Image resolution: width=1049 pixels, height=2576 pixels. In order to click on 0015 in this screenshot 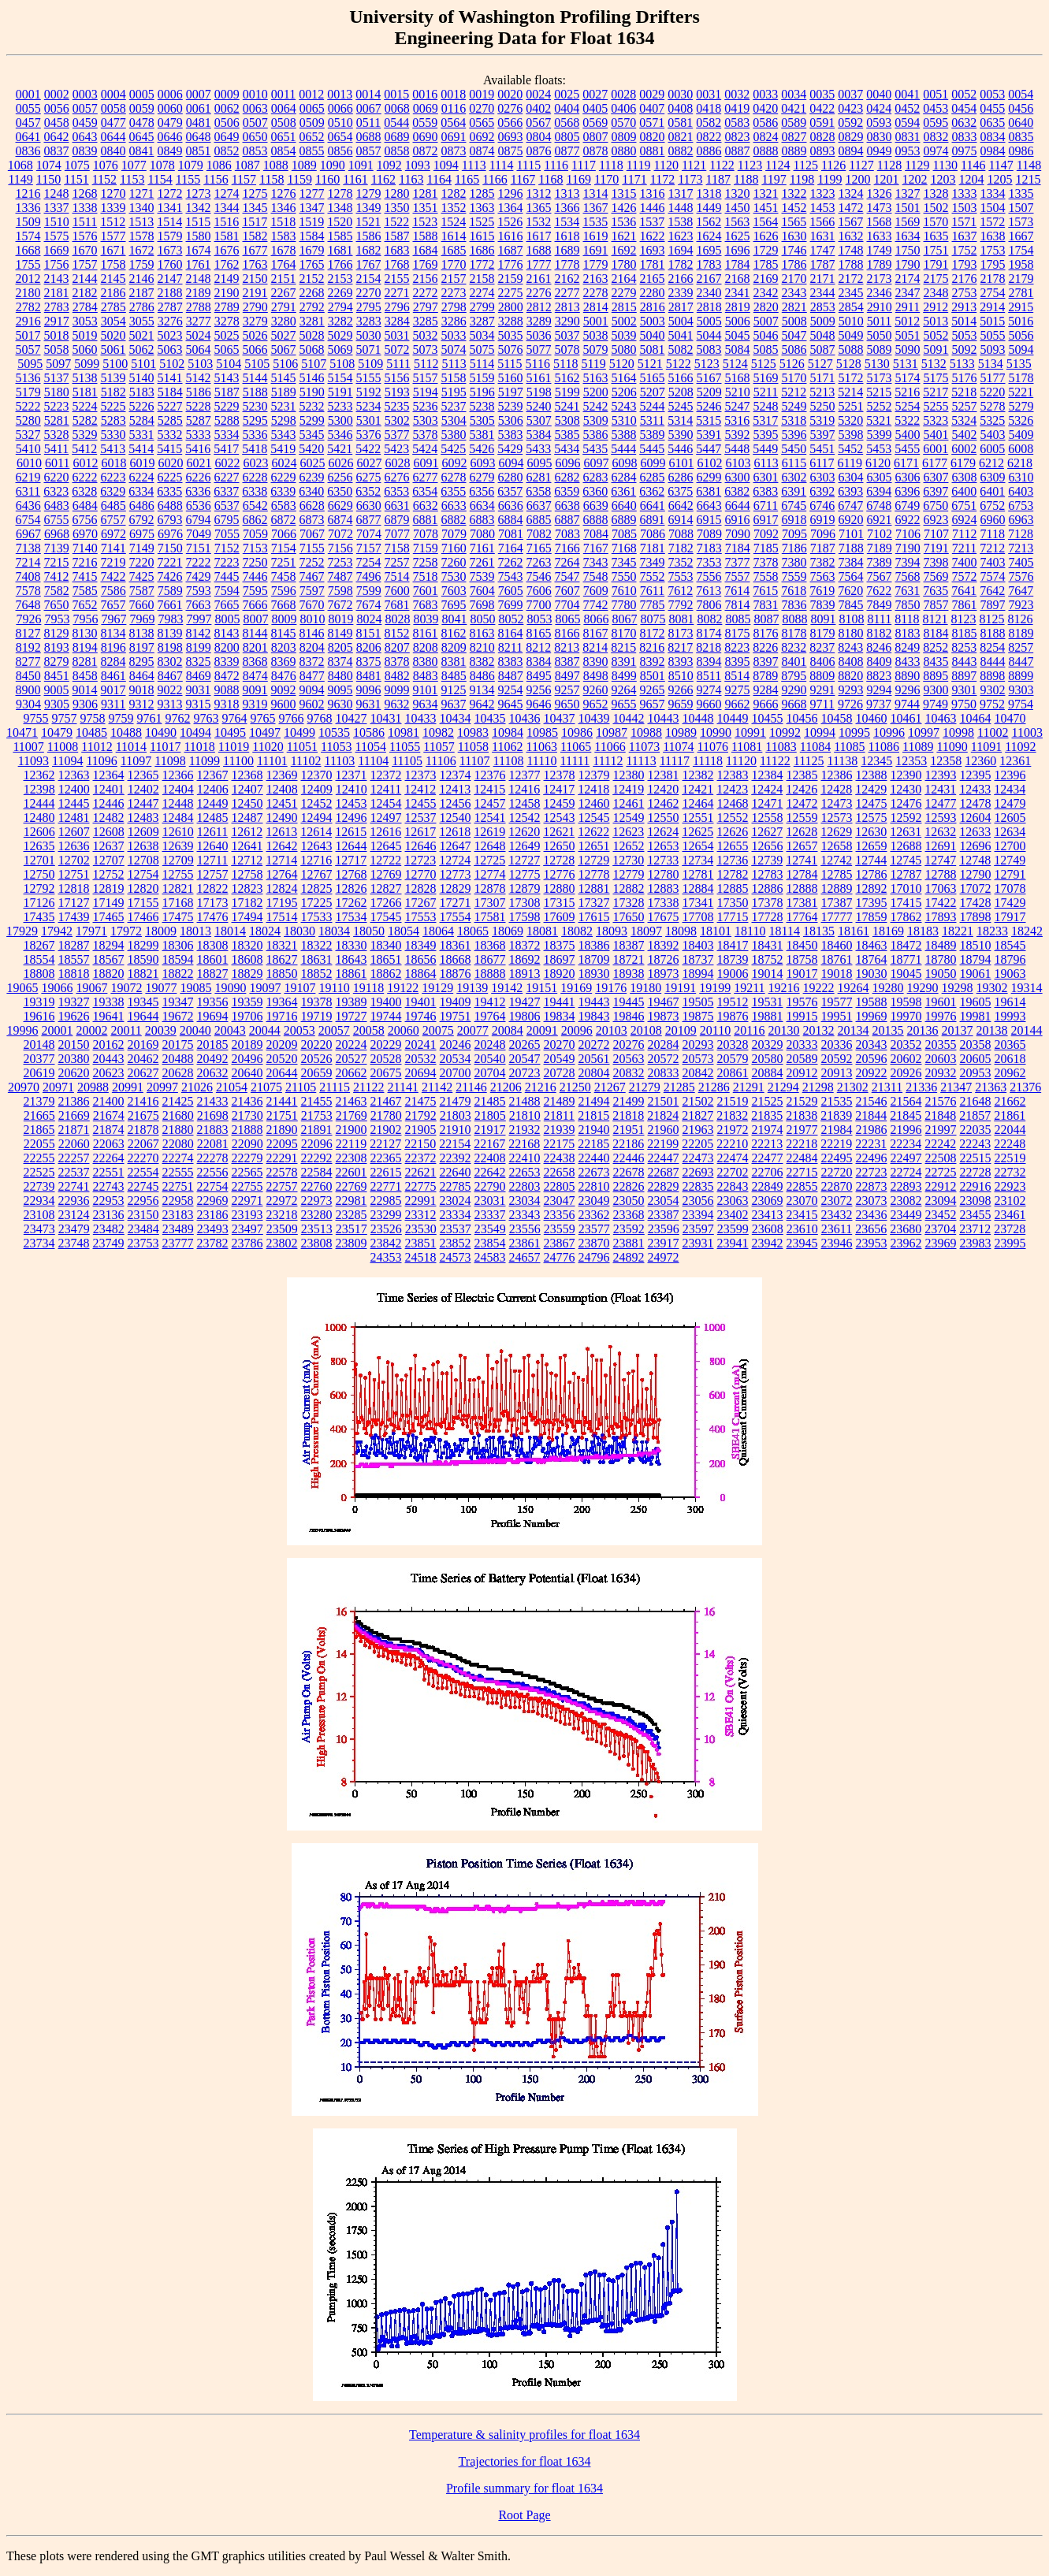, I will do `click(396, 94)`.